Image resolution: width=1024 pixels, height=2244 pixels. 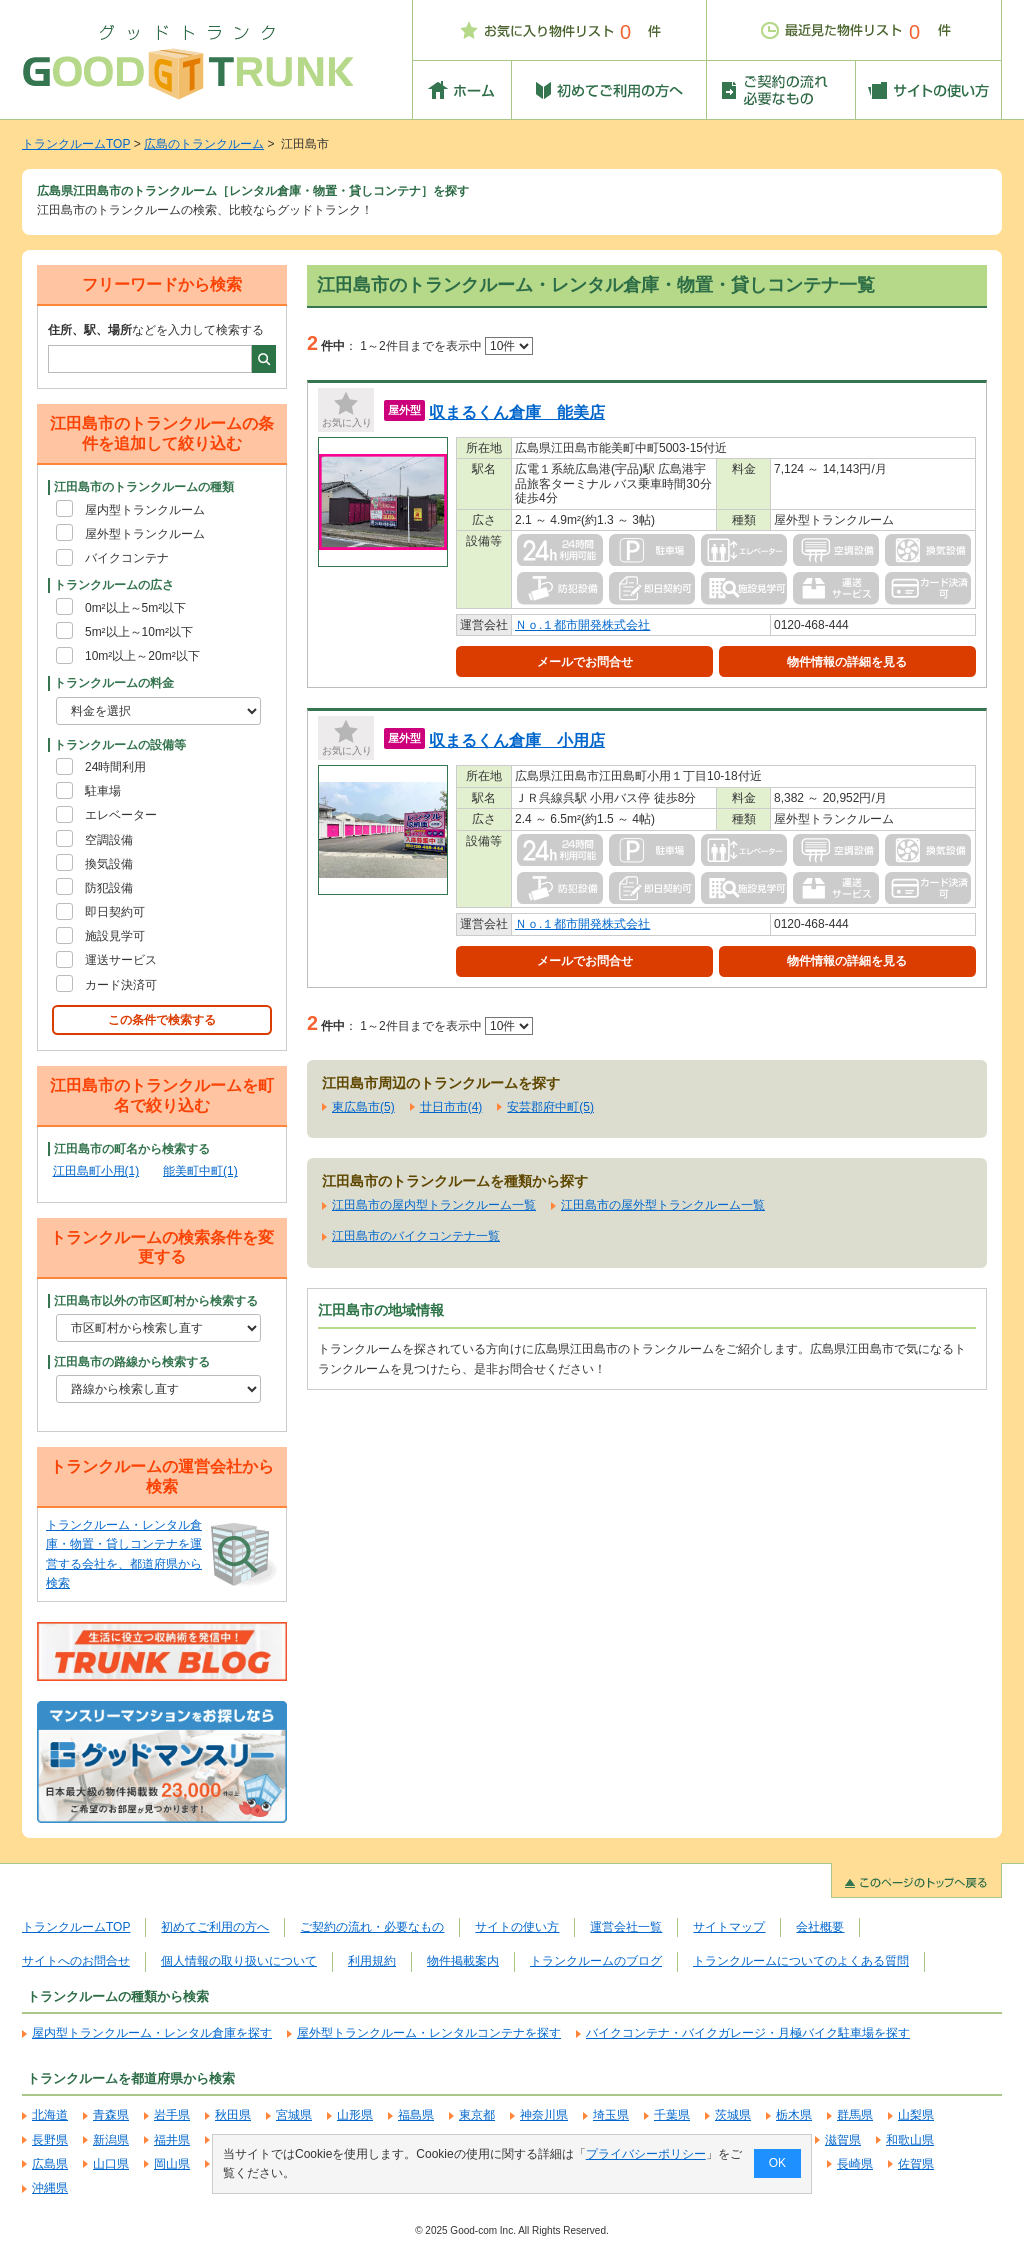 What do you see at coordinates (843, 2140) in the screenshot?
I see `滋賀県` at bounding box center [843, 2140].